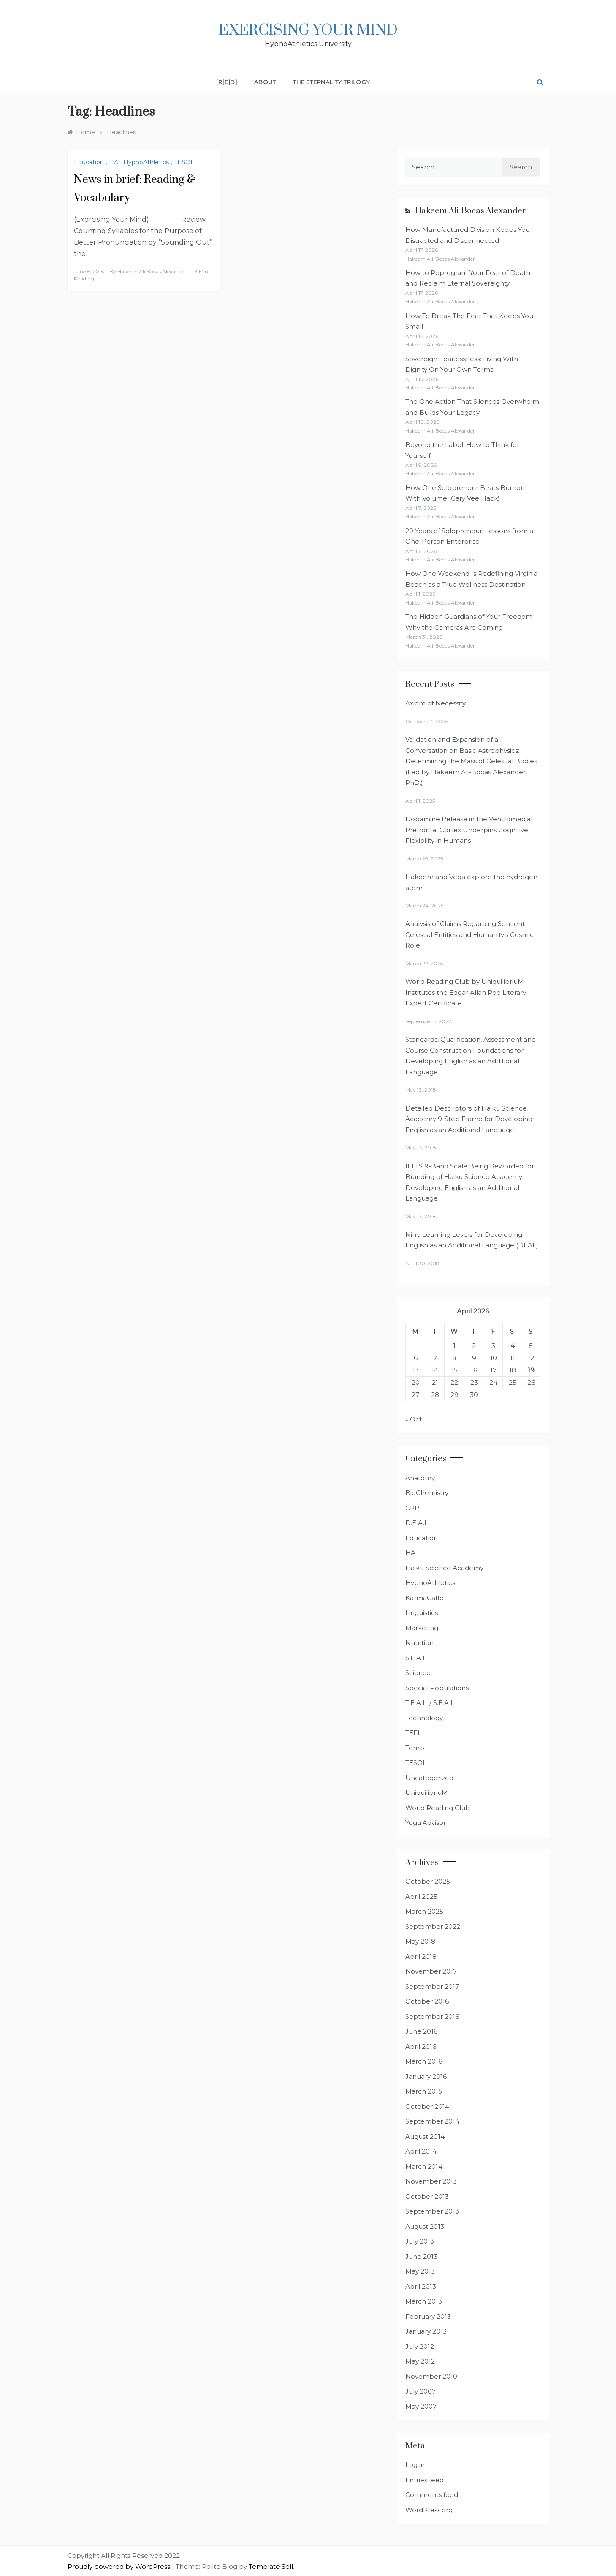 This screenshot has width=616, height=2576. I want to click on November 2017, so click(431, 1971).